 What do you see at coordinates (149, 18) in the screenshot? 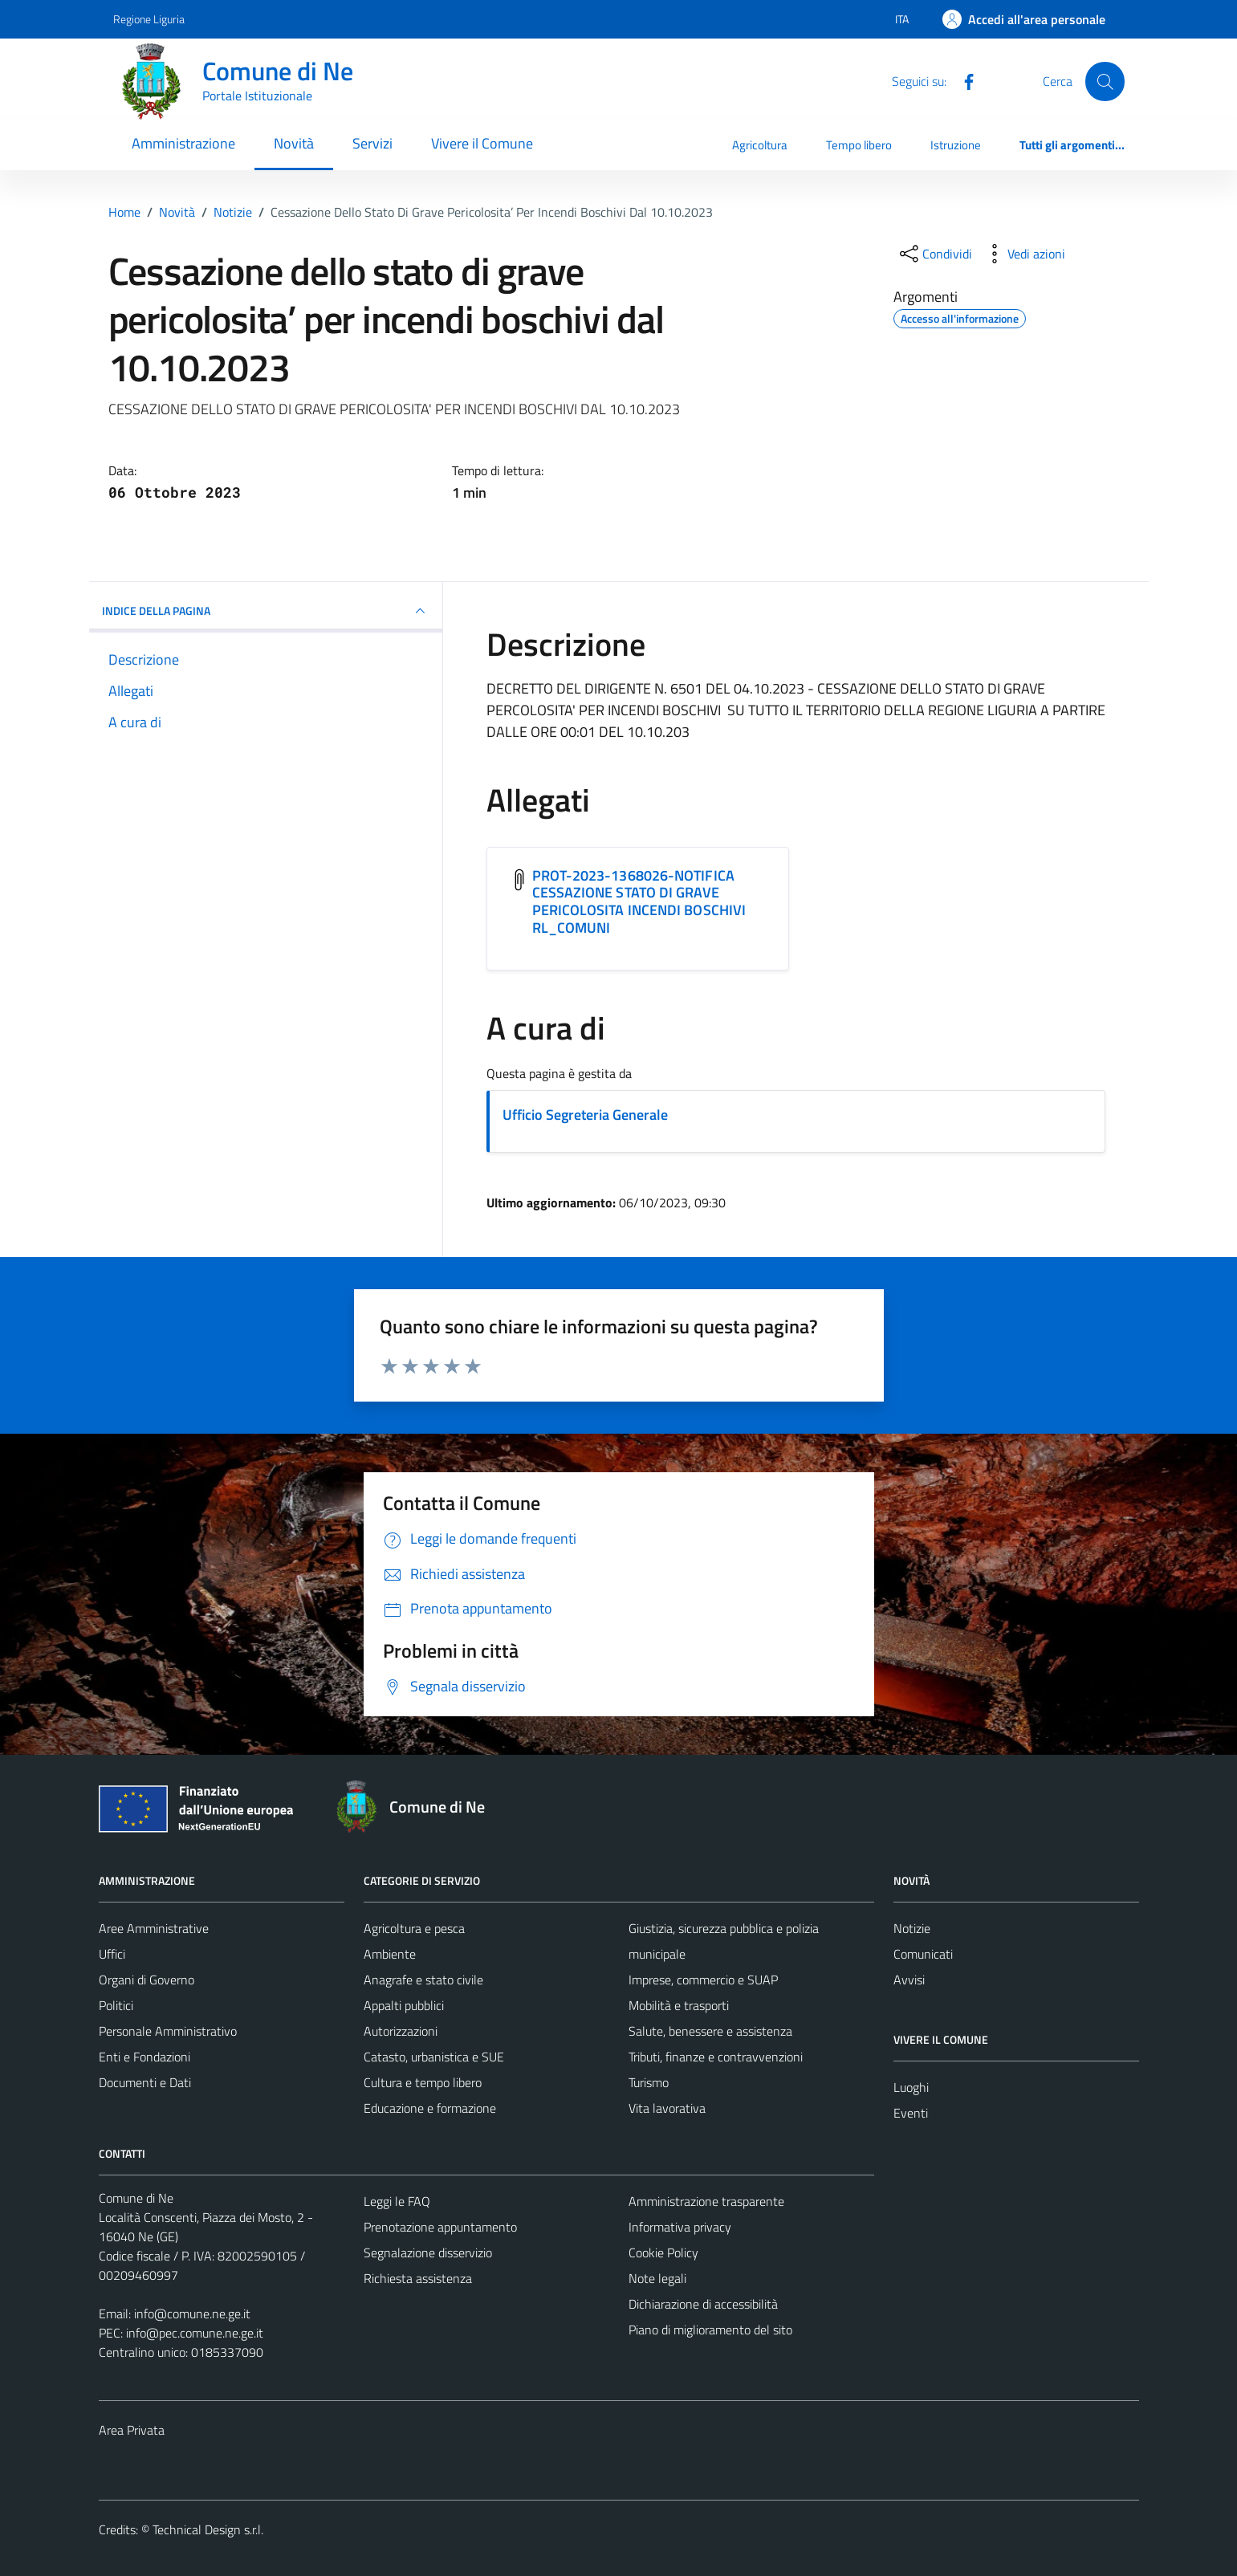
I see `Regione Liguria [Vai al portale Regione Liguria - link esterno - apertura nuova scheda]` at bounding box center [149, 18].